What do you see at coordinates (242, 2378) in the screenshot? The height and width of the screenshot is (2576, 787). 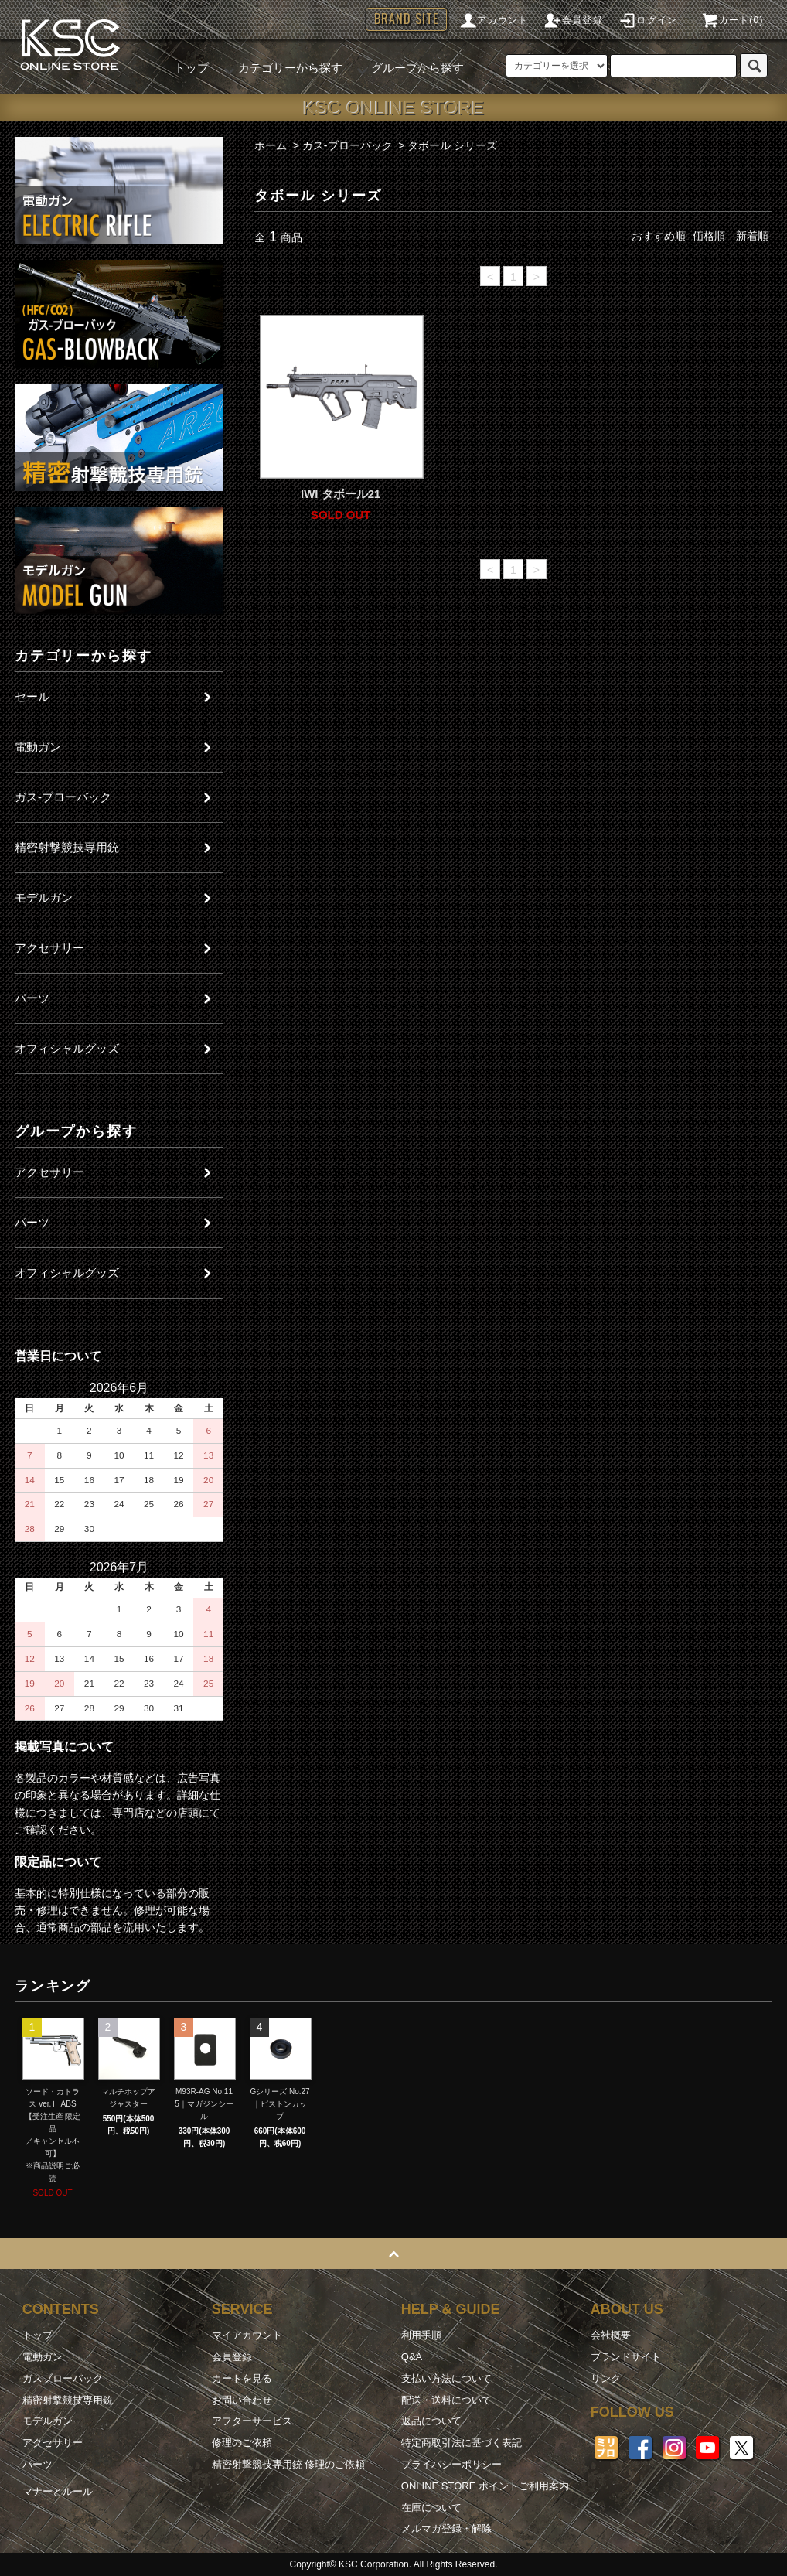 I see `カートを見る` at bounding box center [242, 2378].